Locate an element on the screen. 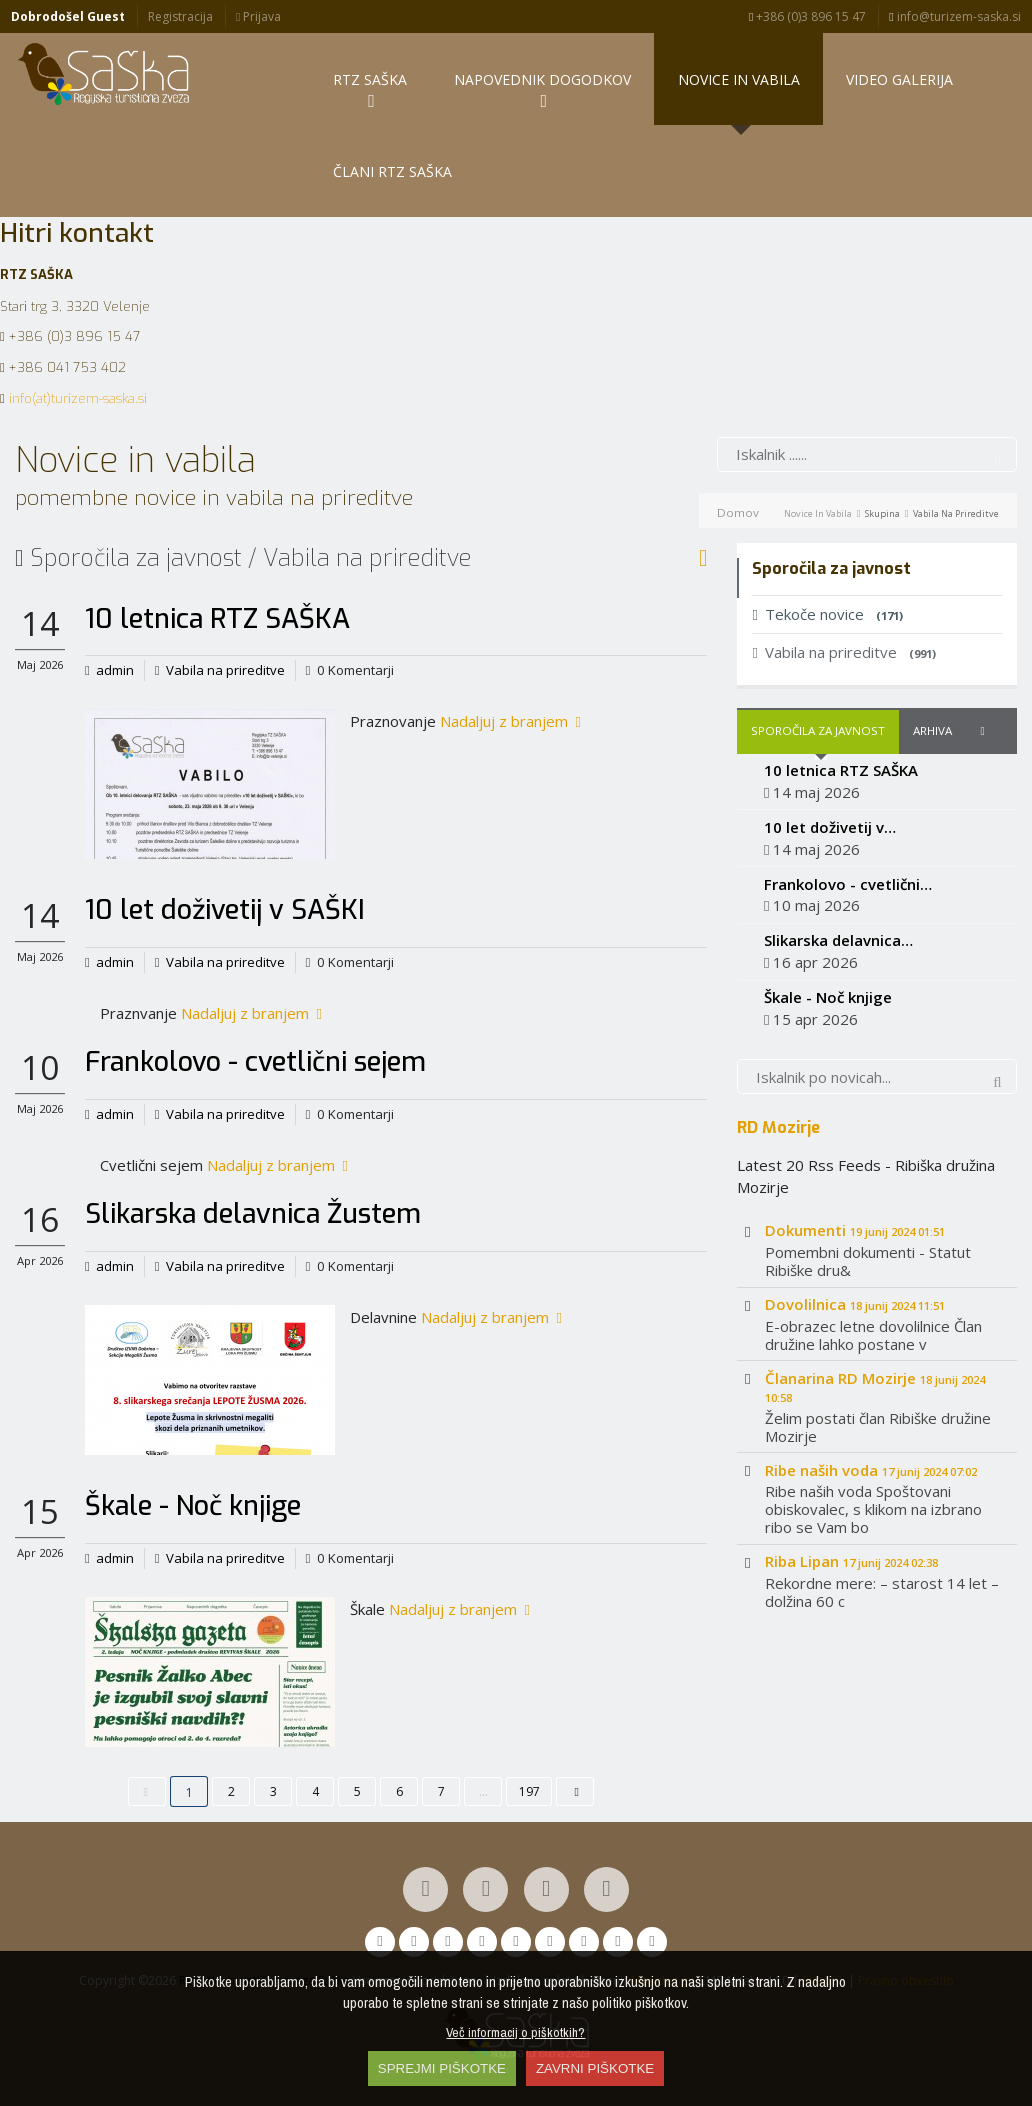 This screenshot has width=1032, height=2106. 10 let doživetij v SAŠKI is located at coordinates (225, 910).